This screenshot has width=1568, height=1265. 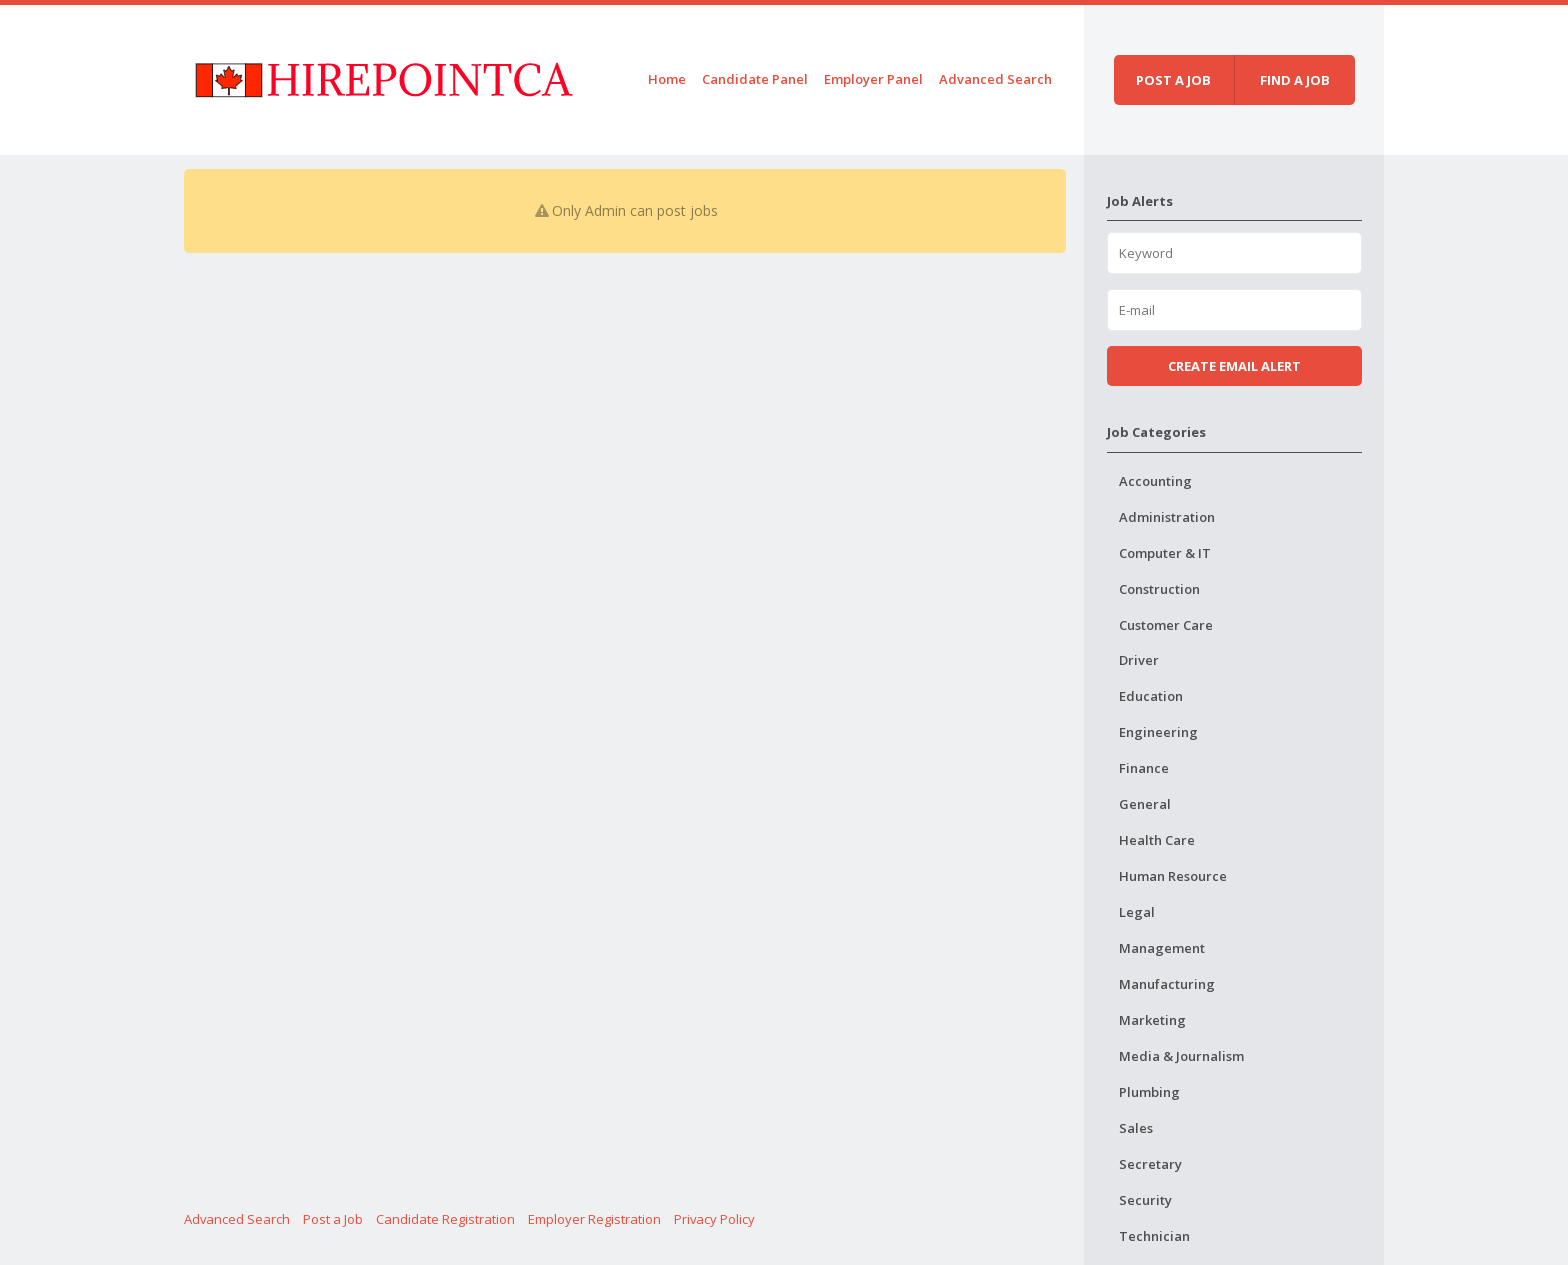 I want to click on Administration, so click(x=1167, y=517).